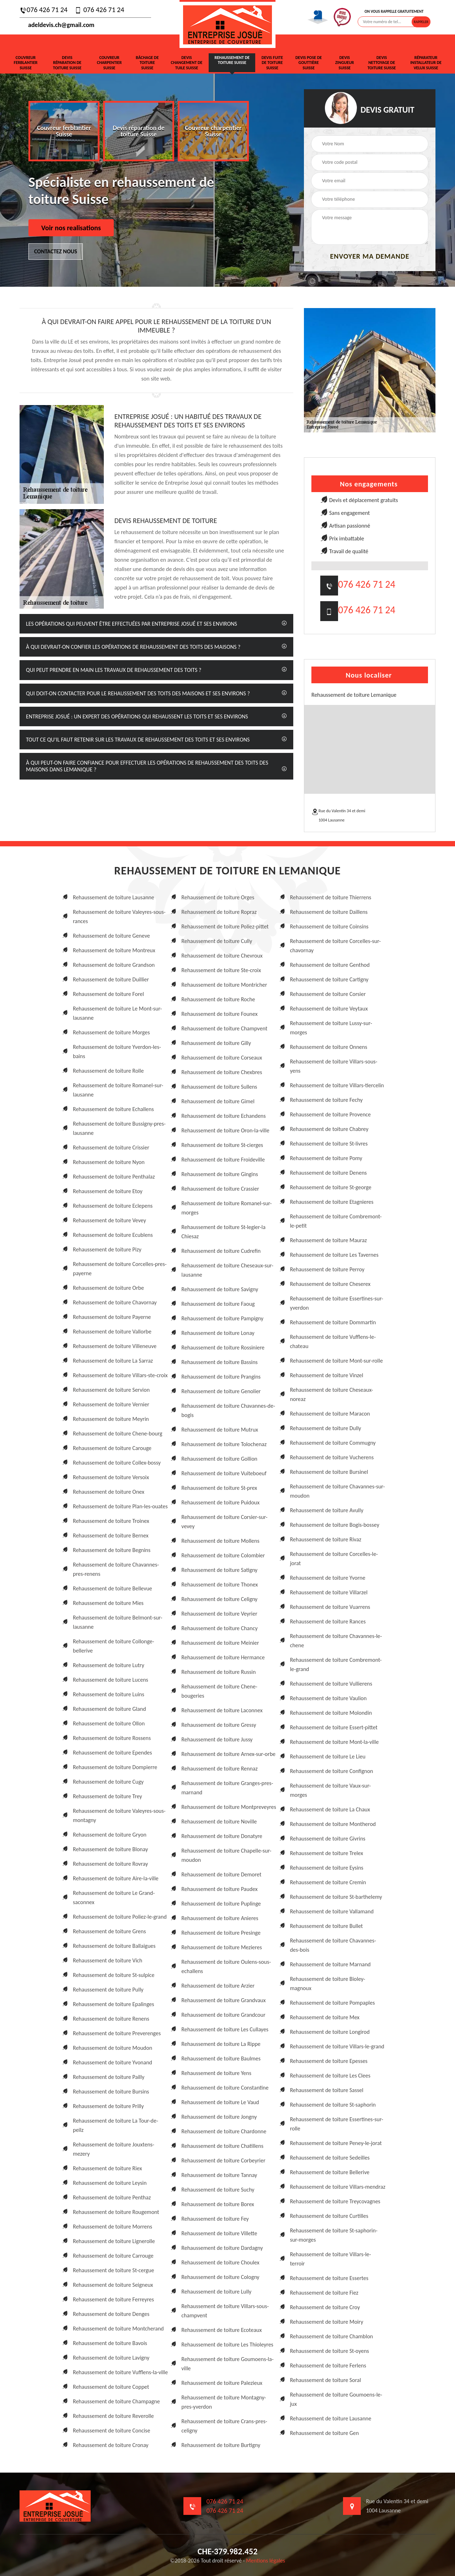  Describe the element at coordinates (219, 1487) in the screenshot. I see `Rehaussement de toiture St-prex` at that location.